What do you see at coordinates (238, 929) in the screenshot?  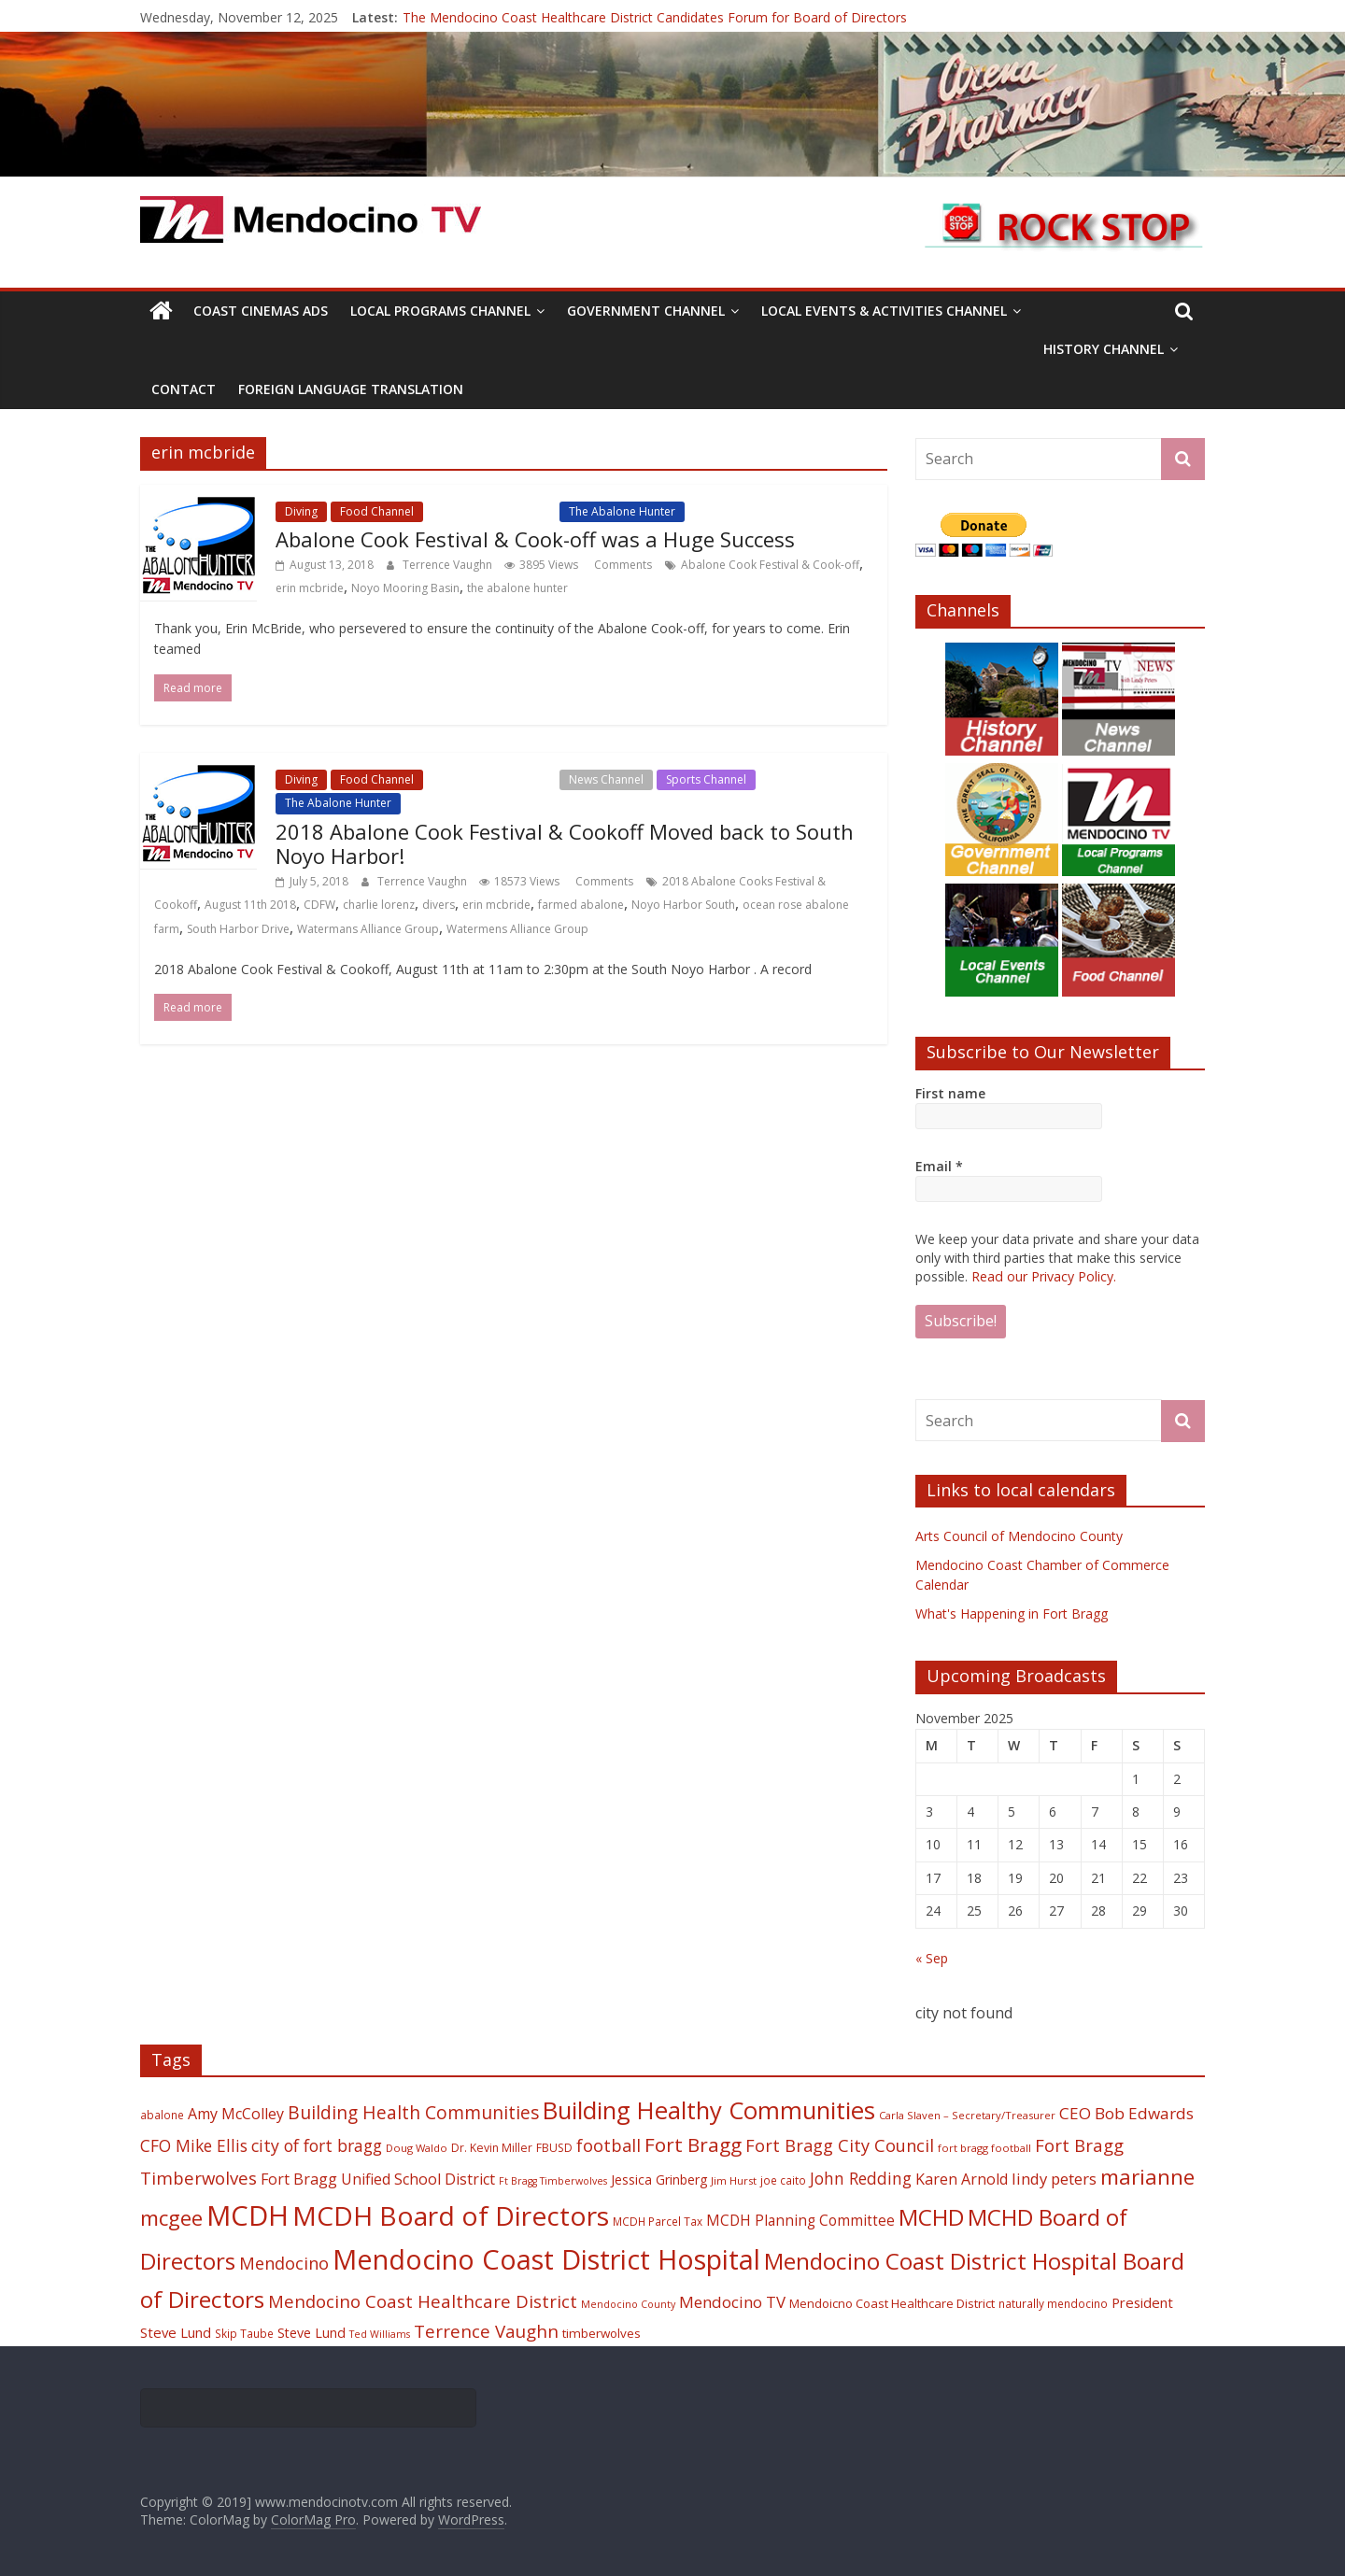 I see `South Harbor Drive` at bounding box center [238, 929].